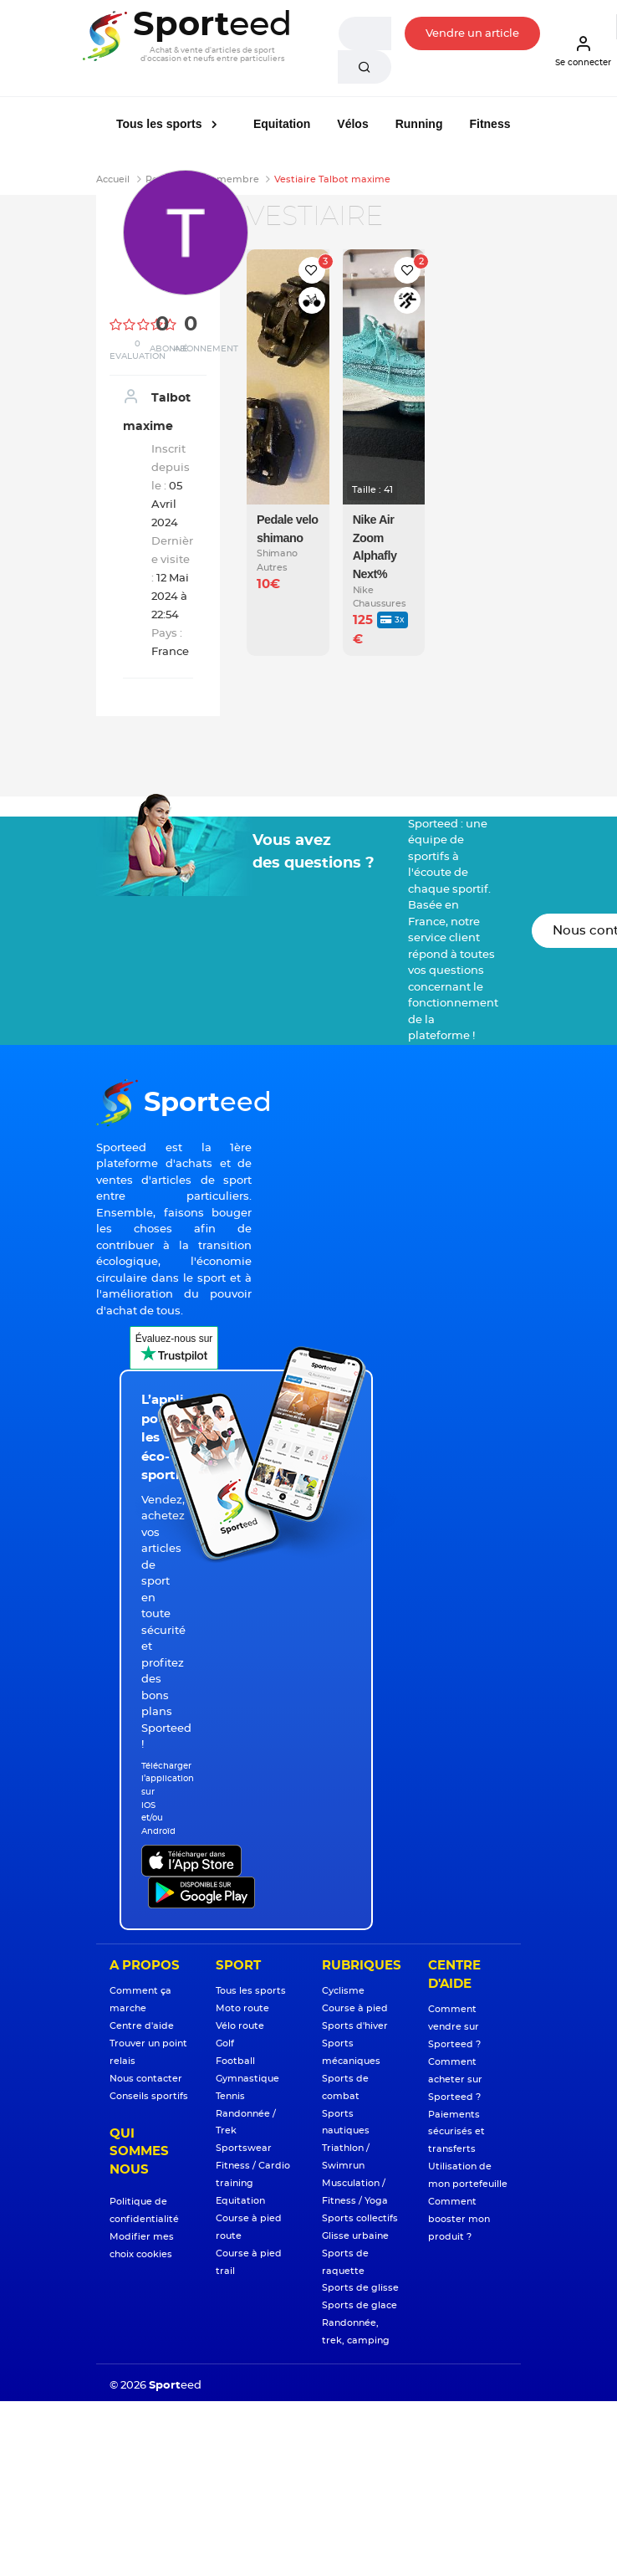 The image size is (617, 2576). Describe the element at coordinates (225, 2043) in the screenshot. I see `Golf` at that location.